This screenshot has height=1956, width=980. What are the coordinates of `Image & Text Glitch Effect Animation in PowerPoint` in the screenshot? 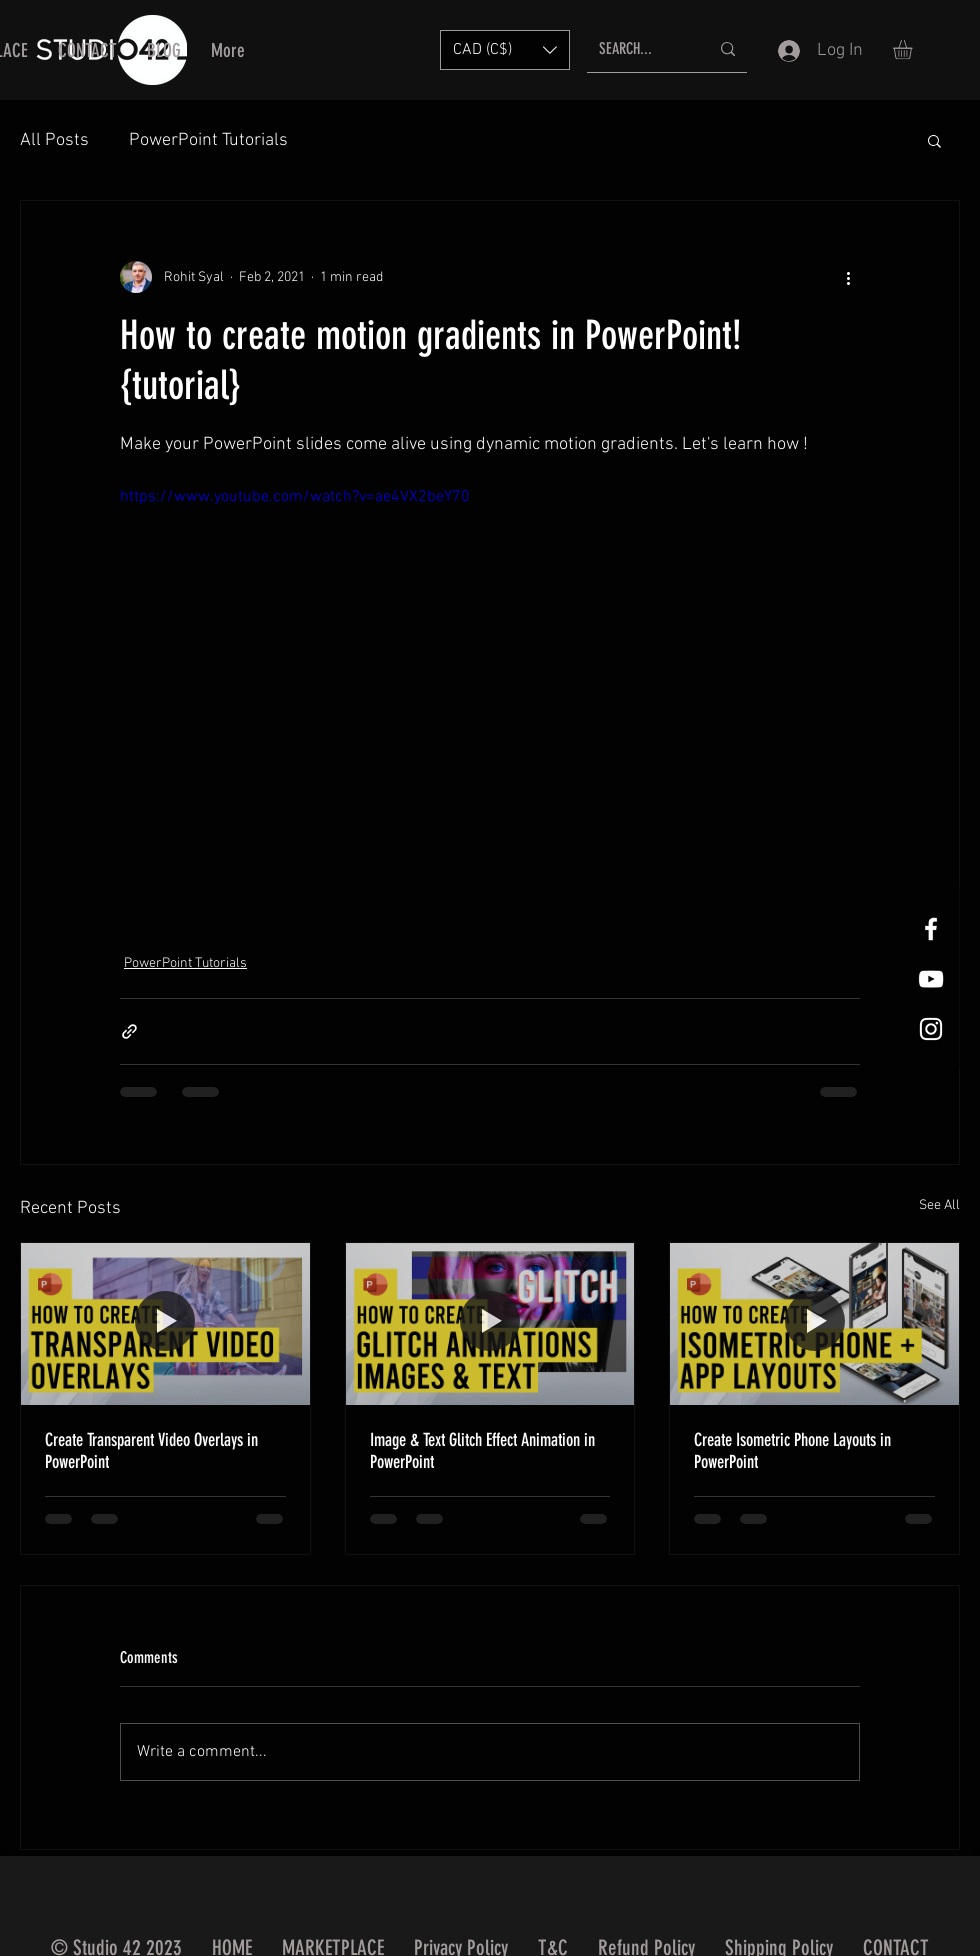 It's located at (482, 1451).